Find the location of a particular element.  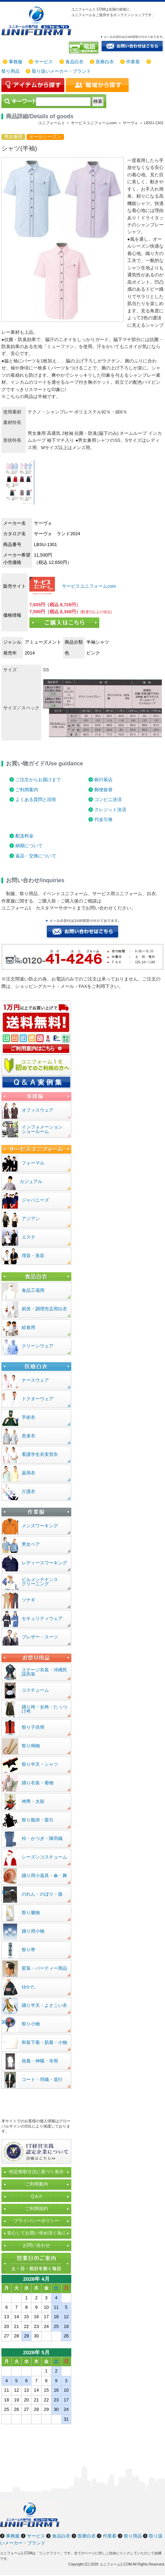

踊り用小物 is located at coordinates (33, 1931).